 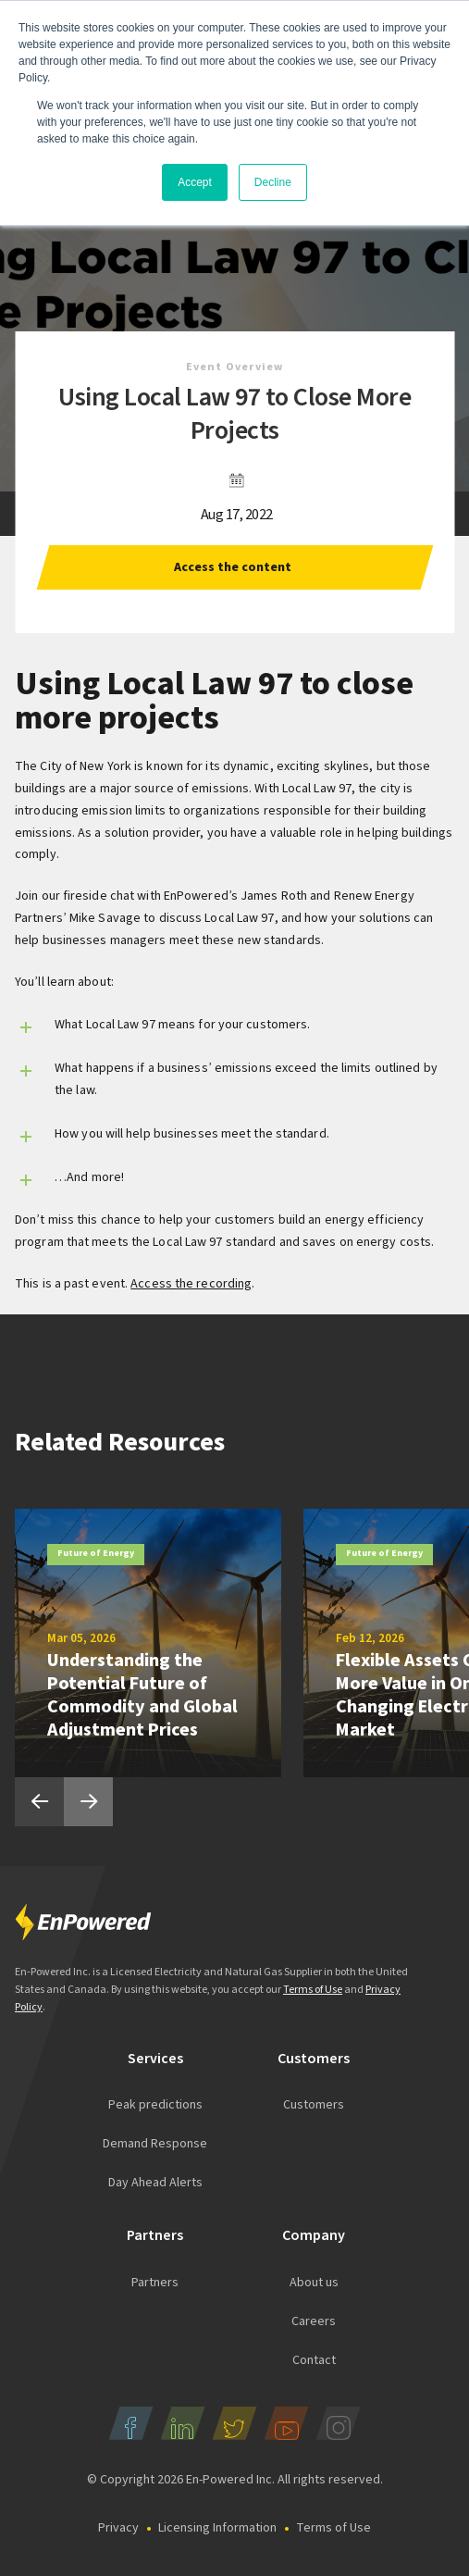 I want to click on Terms of Use, so click(x=312, y=1989).